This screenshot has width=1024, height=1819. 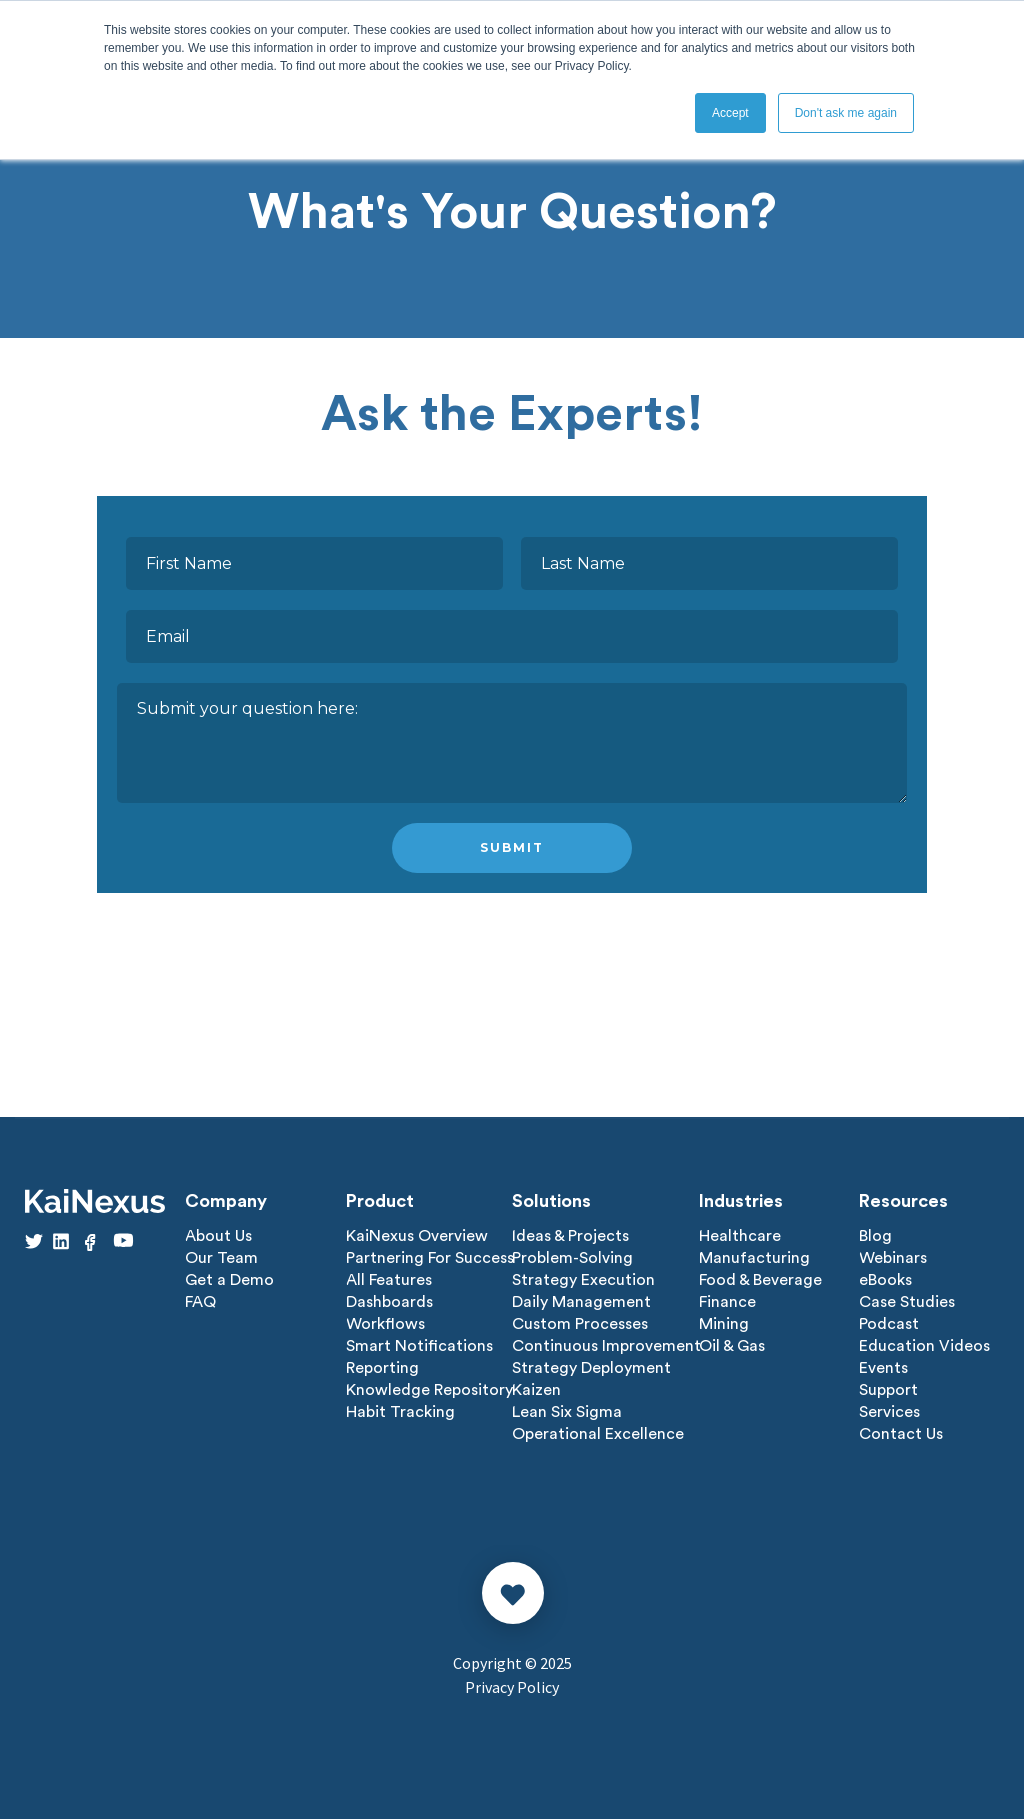 I want to click on Ideas & Projects [menuitem], so click(x=570, y=1236).